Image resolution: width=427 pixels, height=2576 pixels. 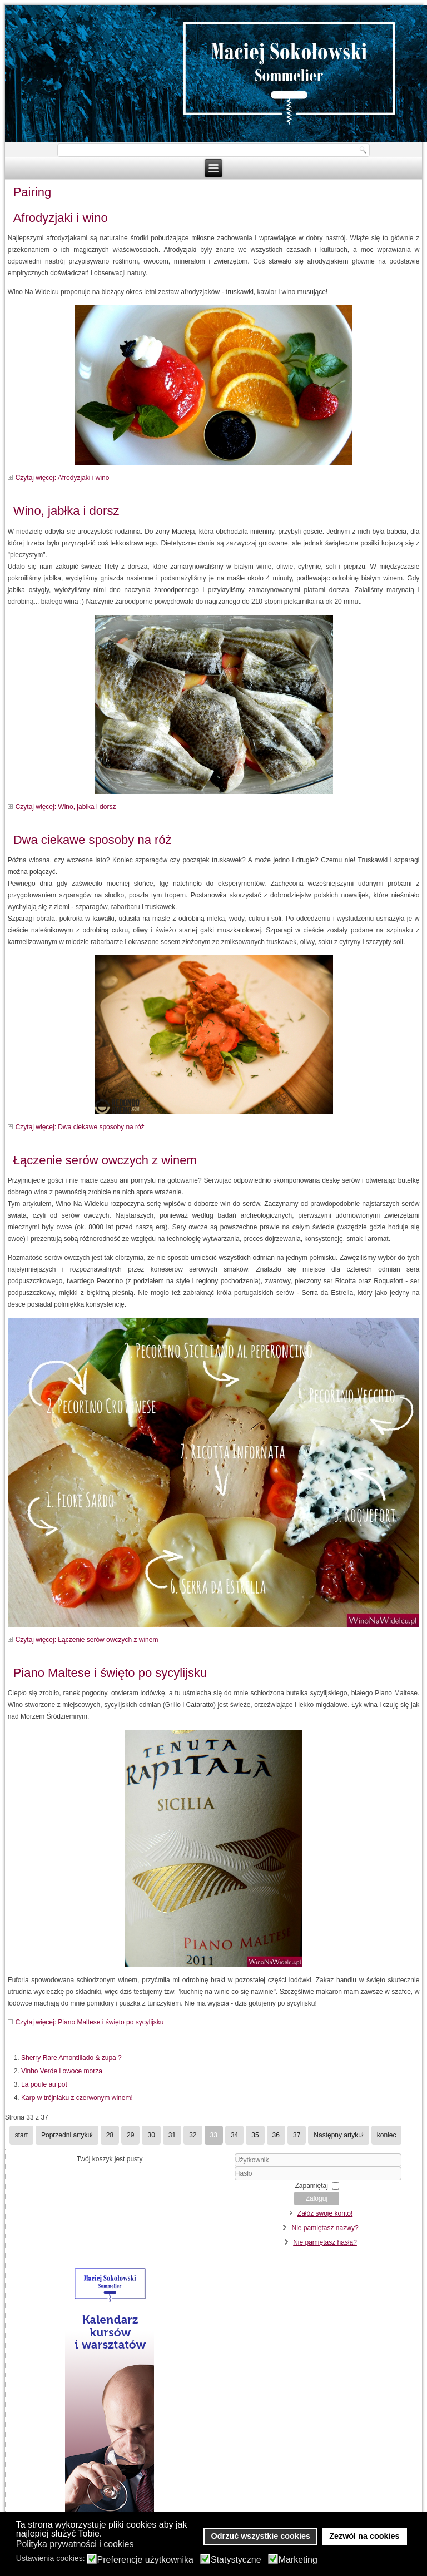 I want to click on Sherry Rare Amontillado & zupa ?, so click(x=71, y=2058).